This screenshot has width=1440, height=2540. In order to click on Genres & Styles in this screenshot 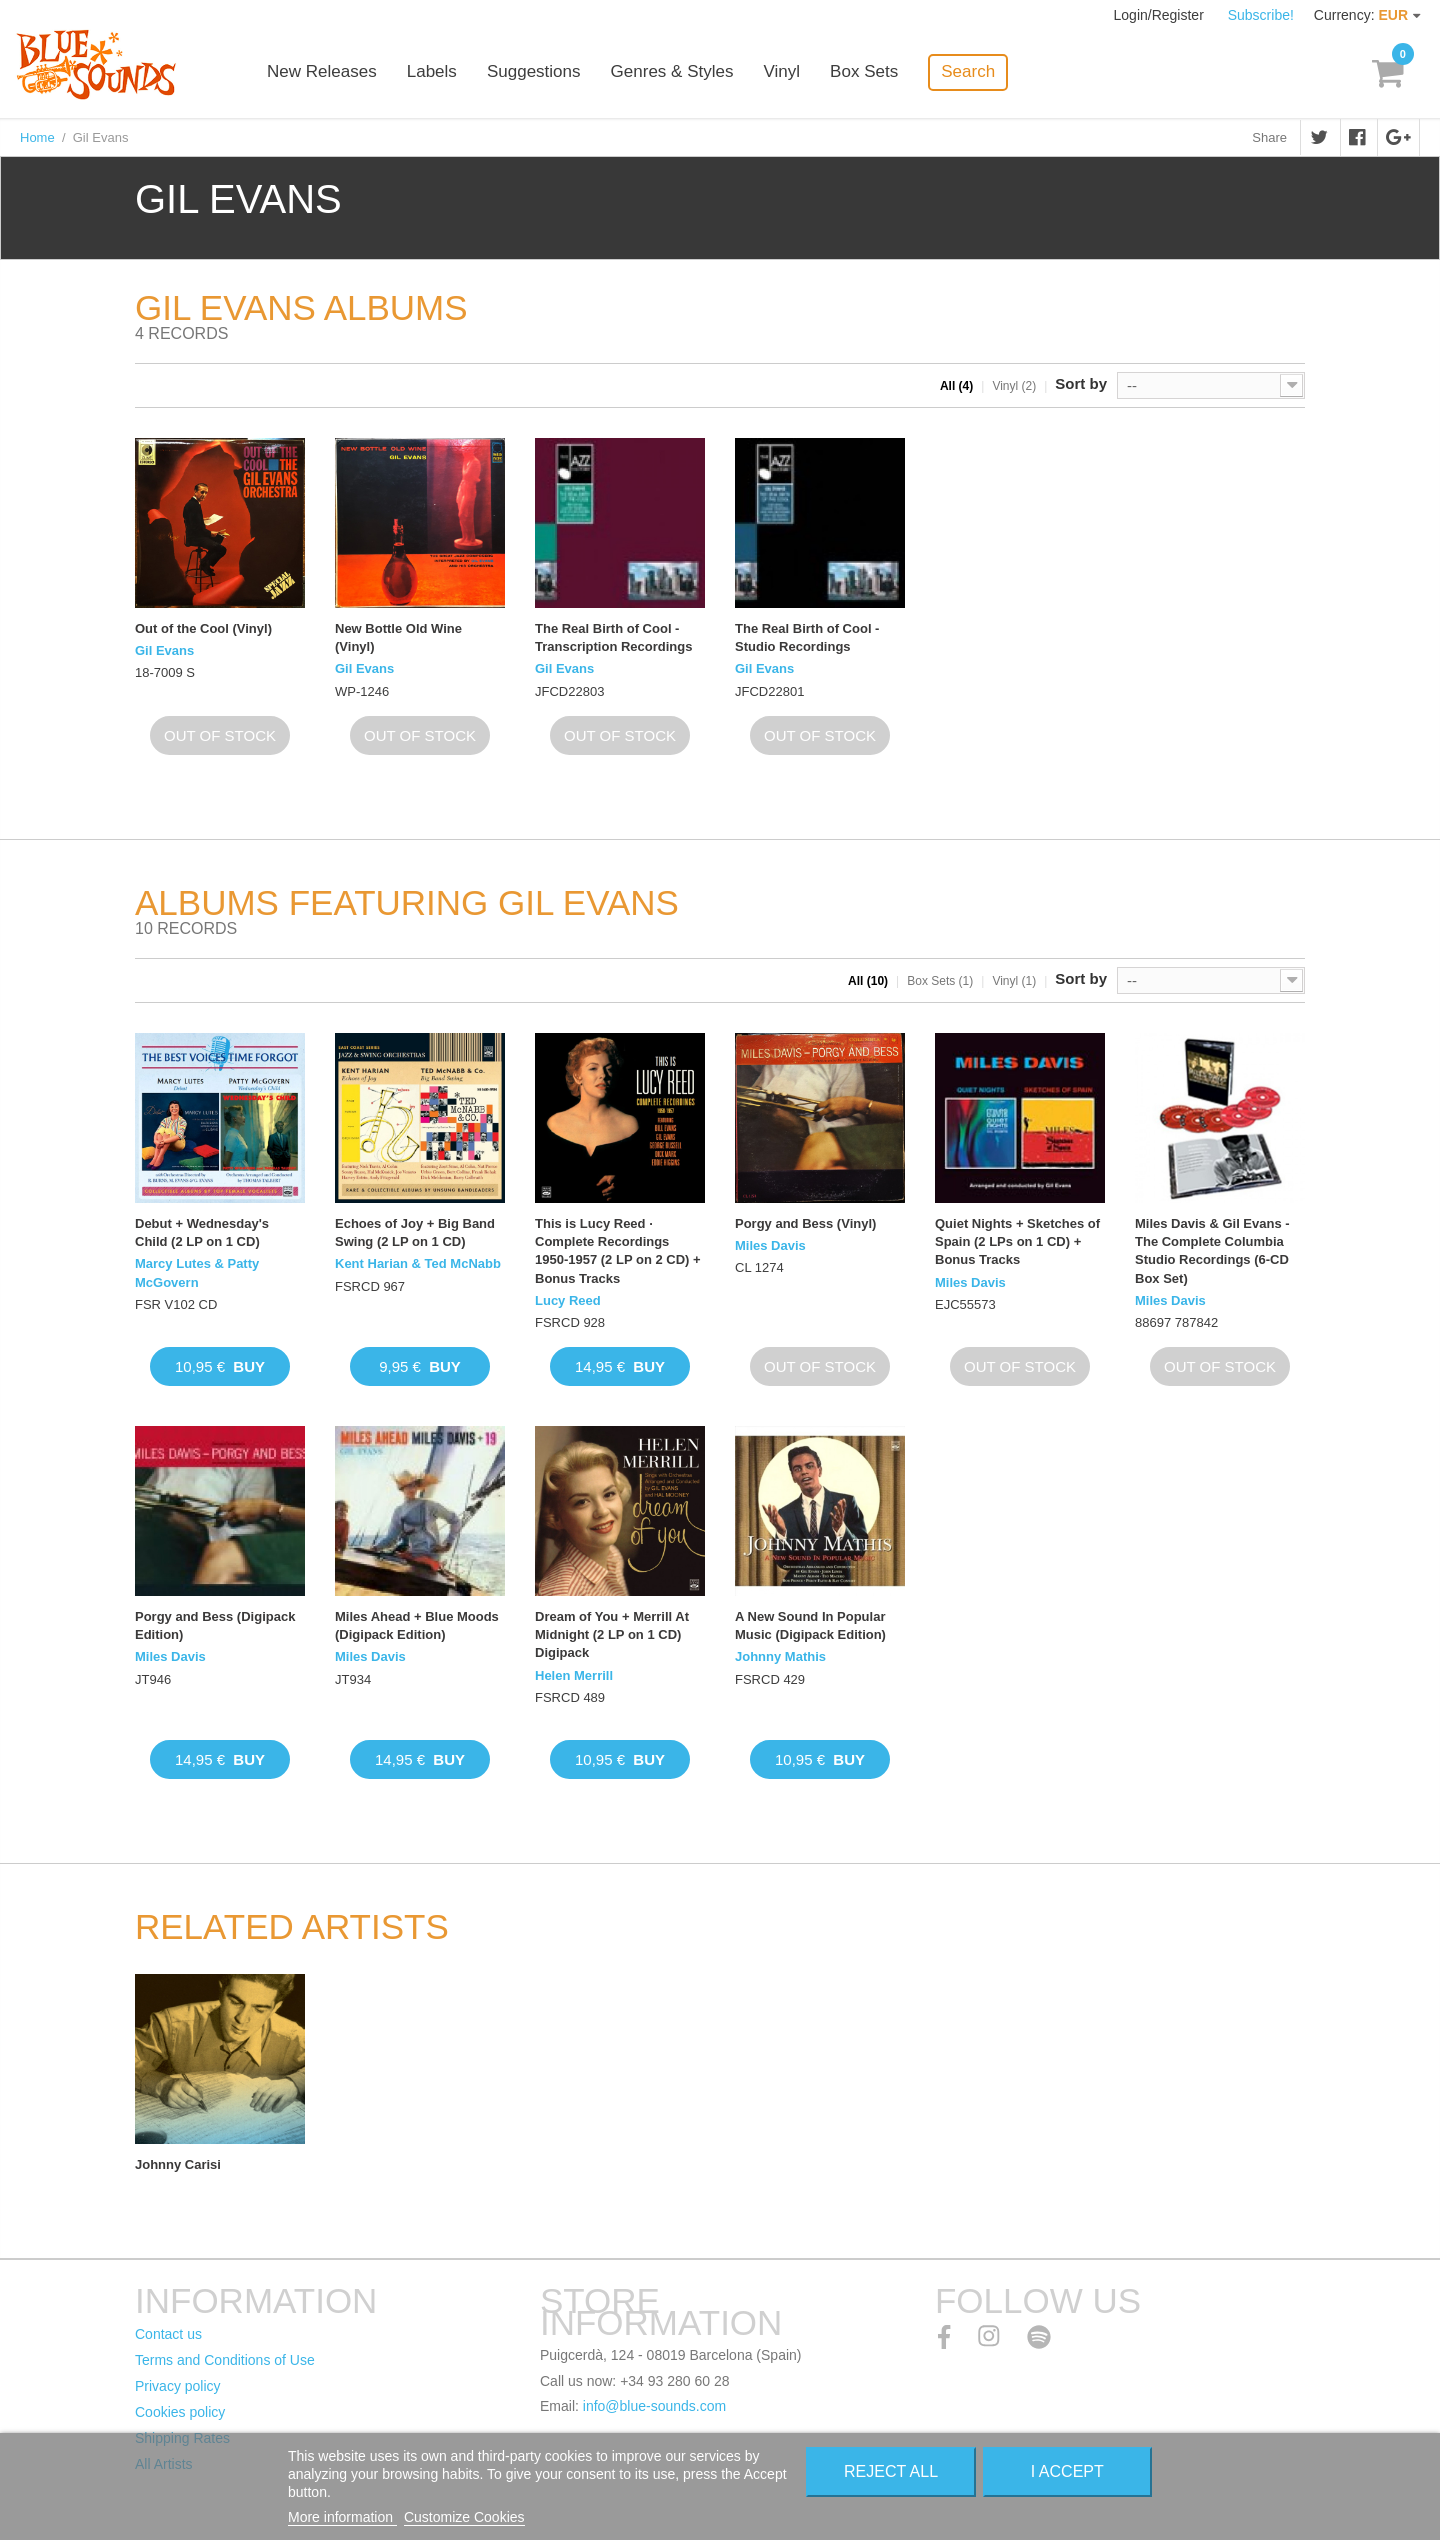, I will do `click(679, 72)`.